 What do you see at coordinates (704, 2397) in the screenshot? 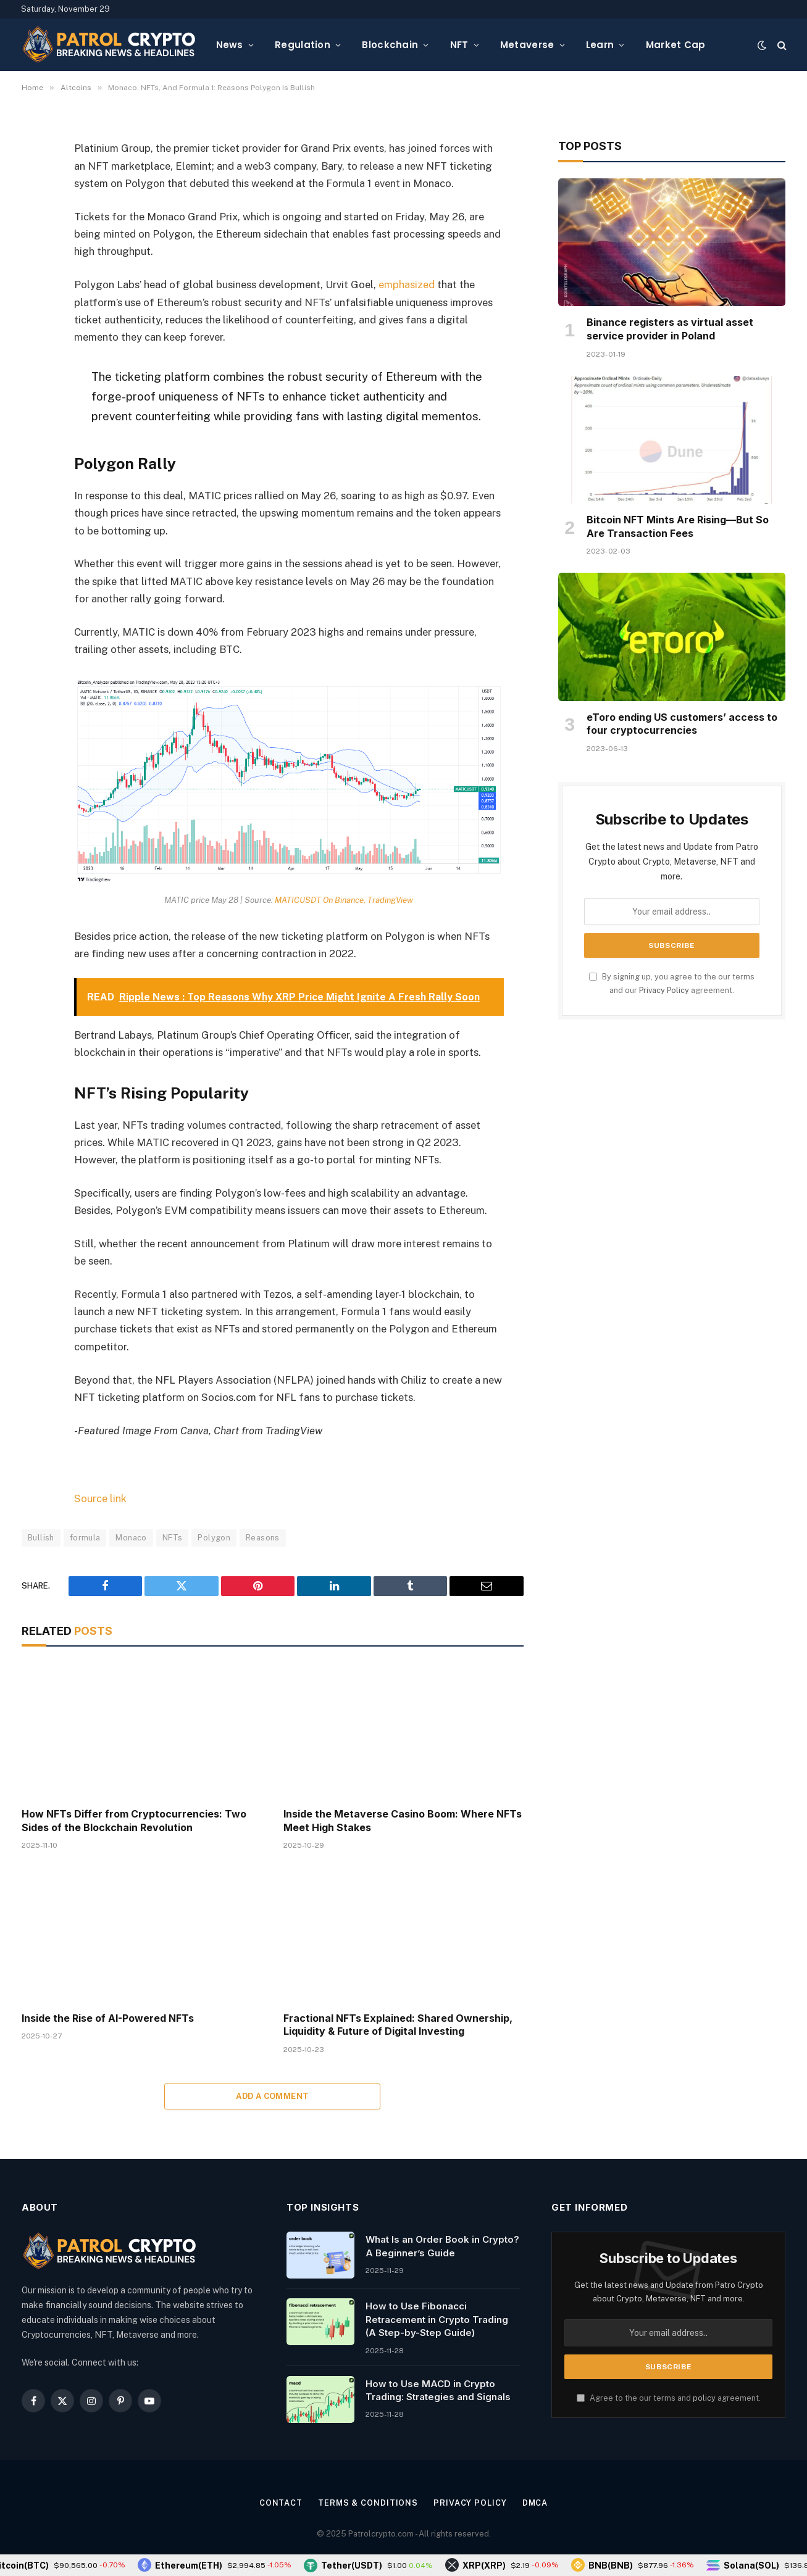
I see `policy` at bounding box center [704, 2397].